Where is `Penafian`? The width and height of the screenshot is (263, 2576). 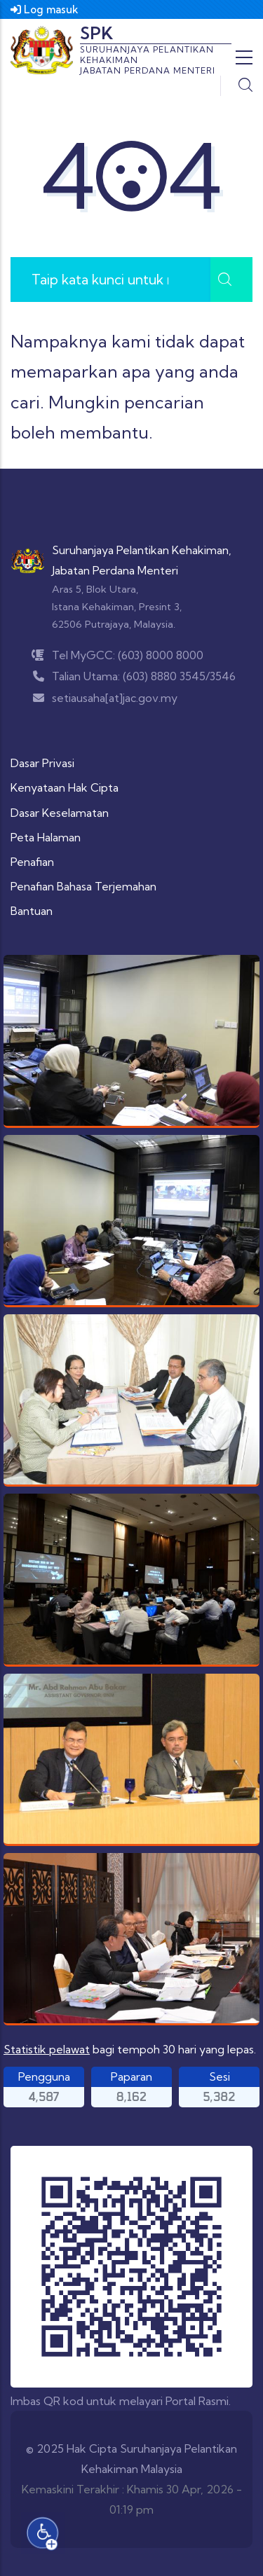
Penafian is located at coordinates (32, 862).